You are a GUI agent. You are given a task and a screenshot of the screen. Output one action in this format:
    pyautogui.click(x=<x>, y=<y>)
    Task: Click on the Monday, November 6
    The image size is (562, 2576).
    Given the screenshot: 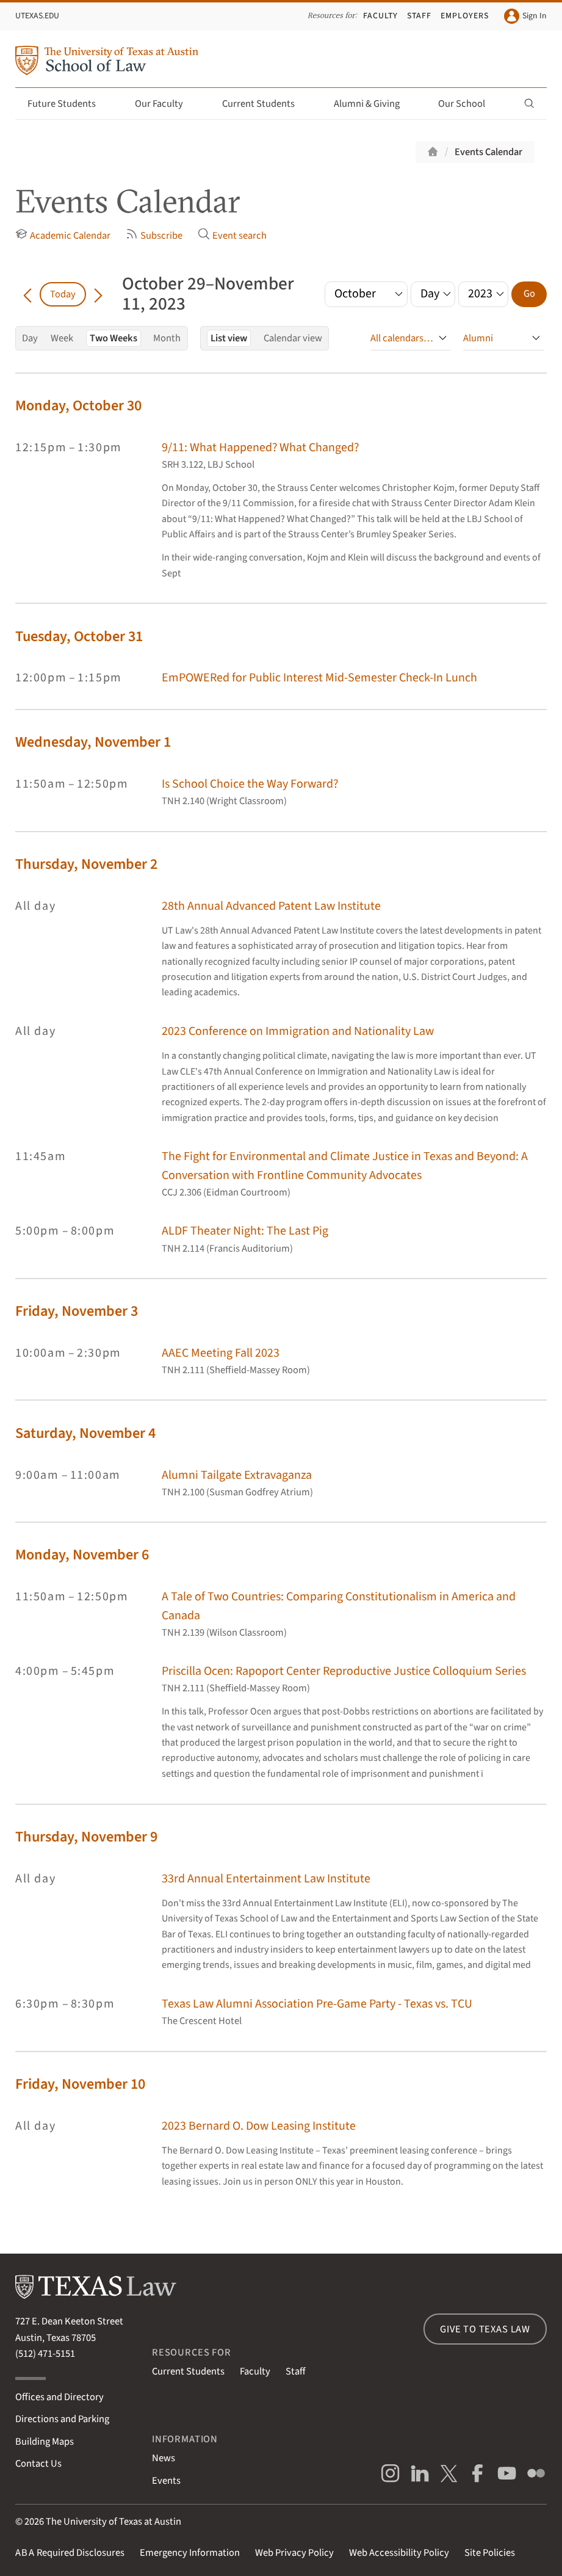 What is the action you would take?
    pyautogui.click(x=82, y=1555)
    